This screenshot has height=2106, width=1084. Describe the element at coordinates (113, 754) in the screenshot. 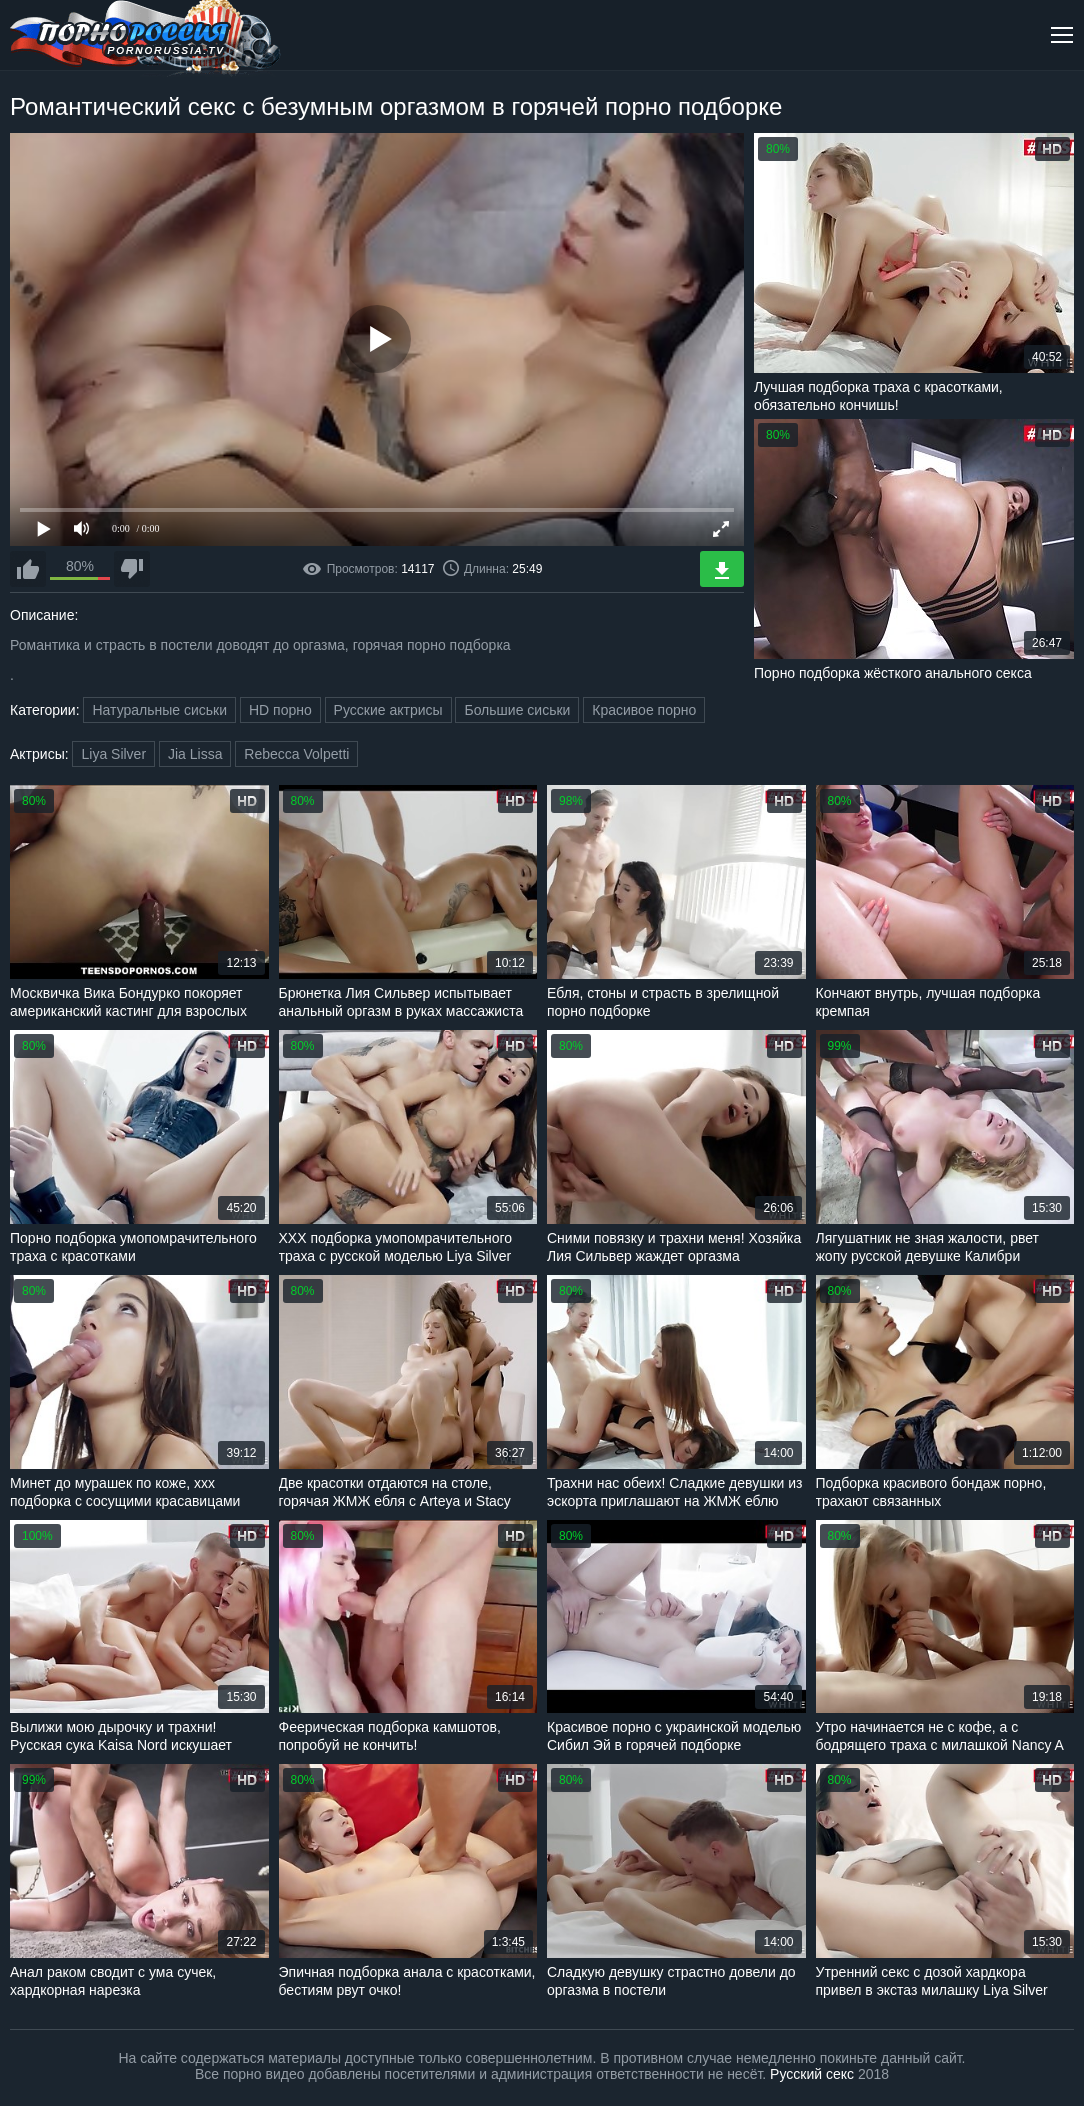

I see `Liya Silver` at that location.